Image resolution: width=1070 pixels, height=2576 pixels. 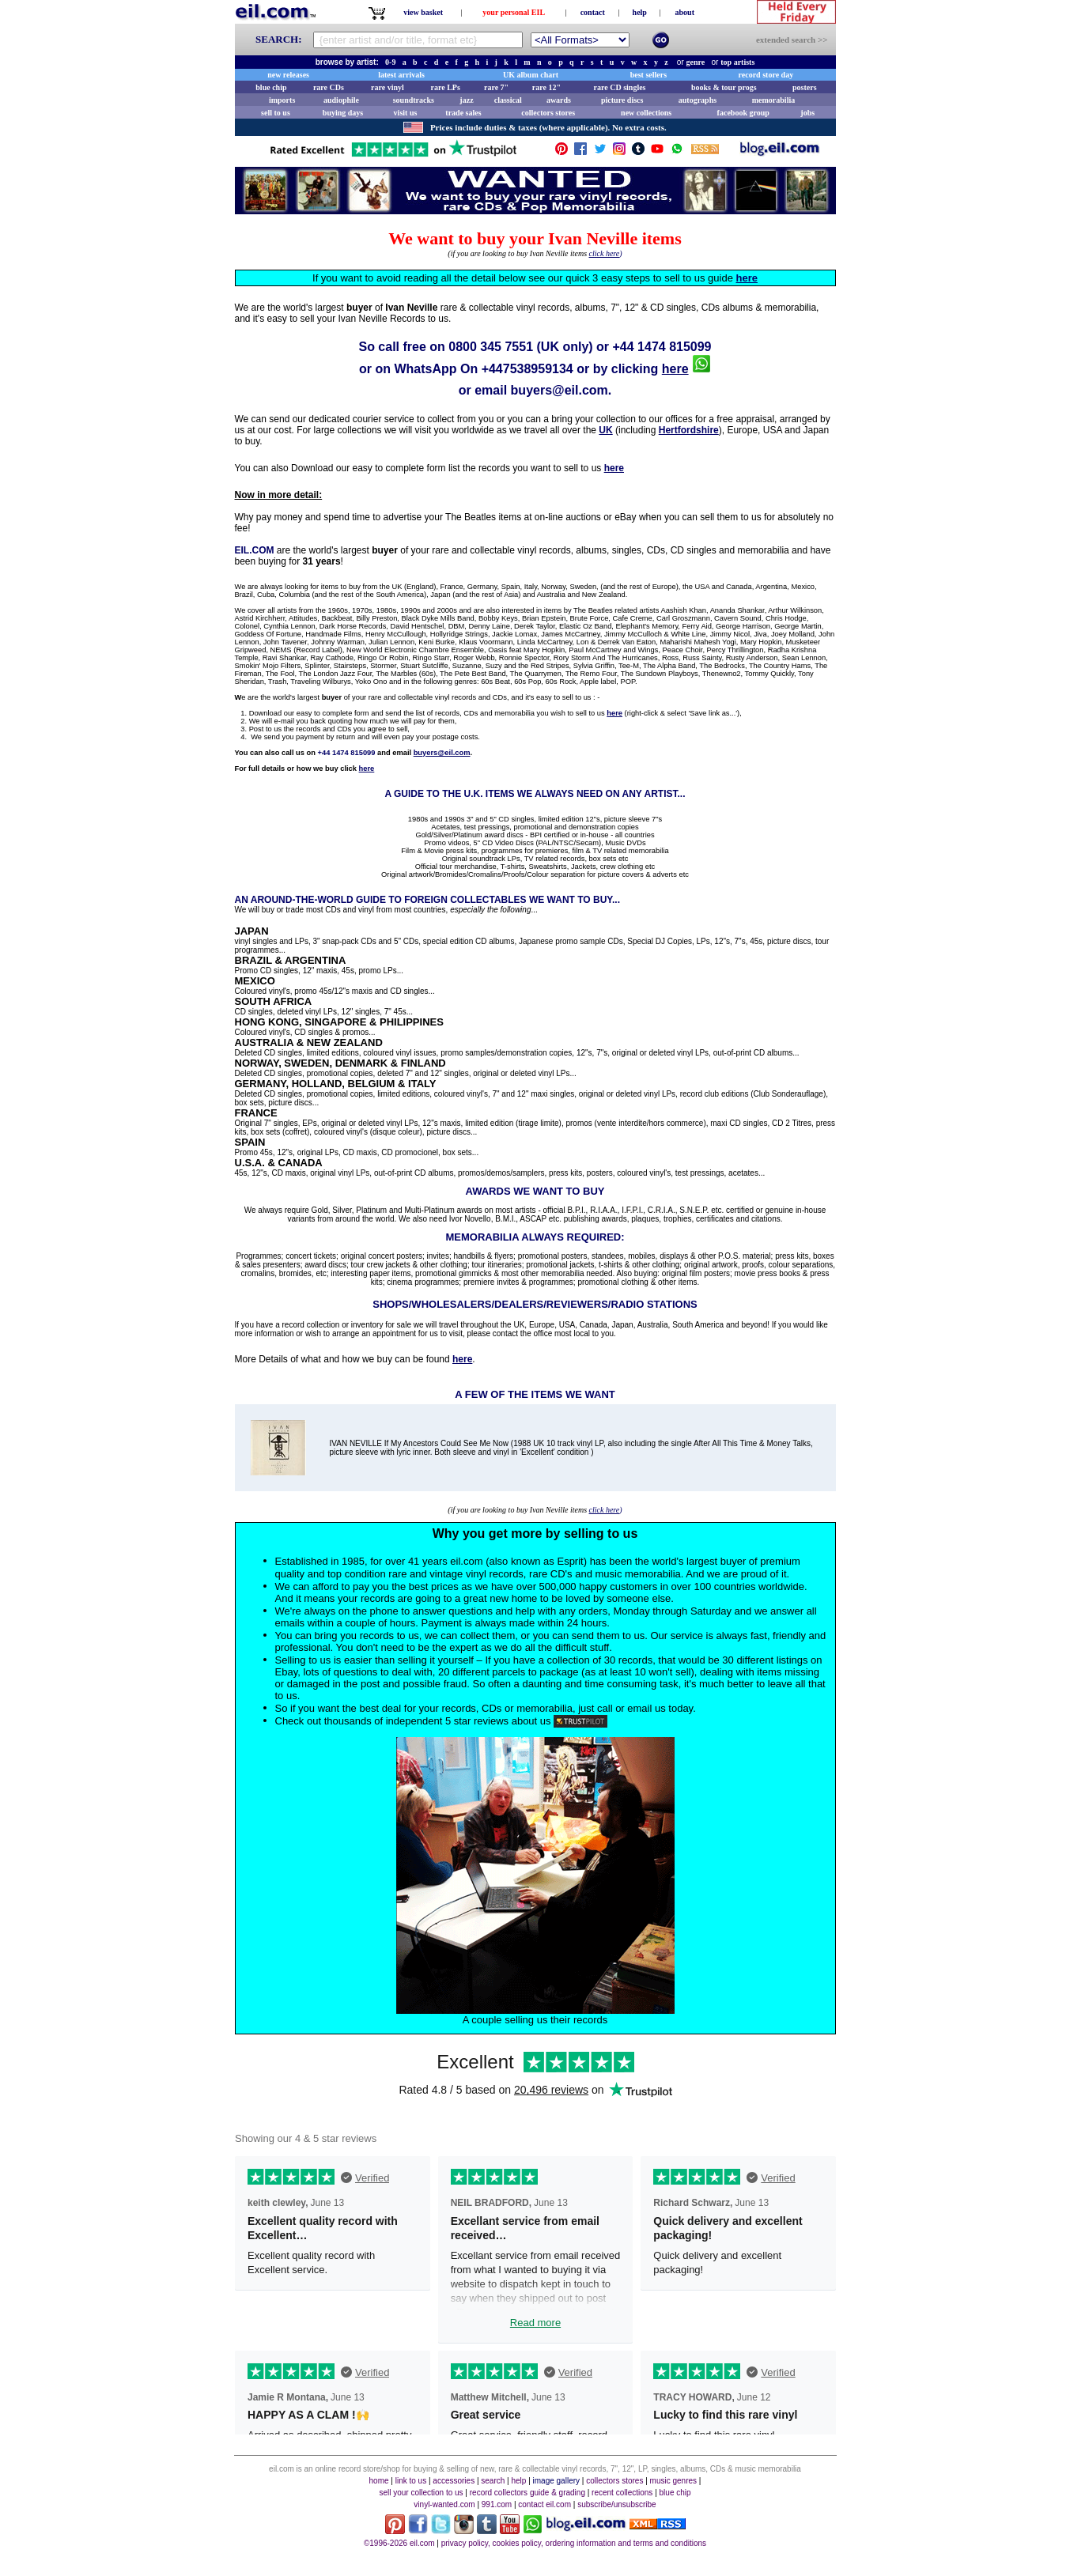 What do you see at coordinates (648, 74) in the screenshot?
I see `best sellers` at bounding box center [648, 74].